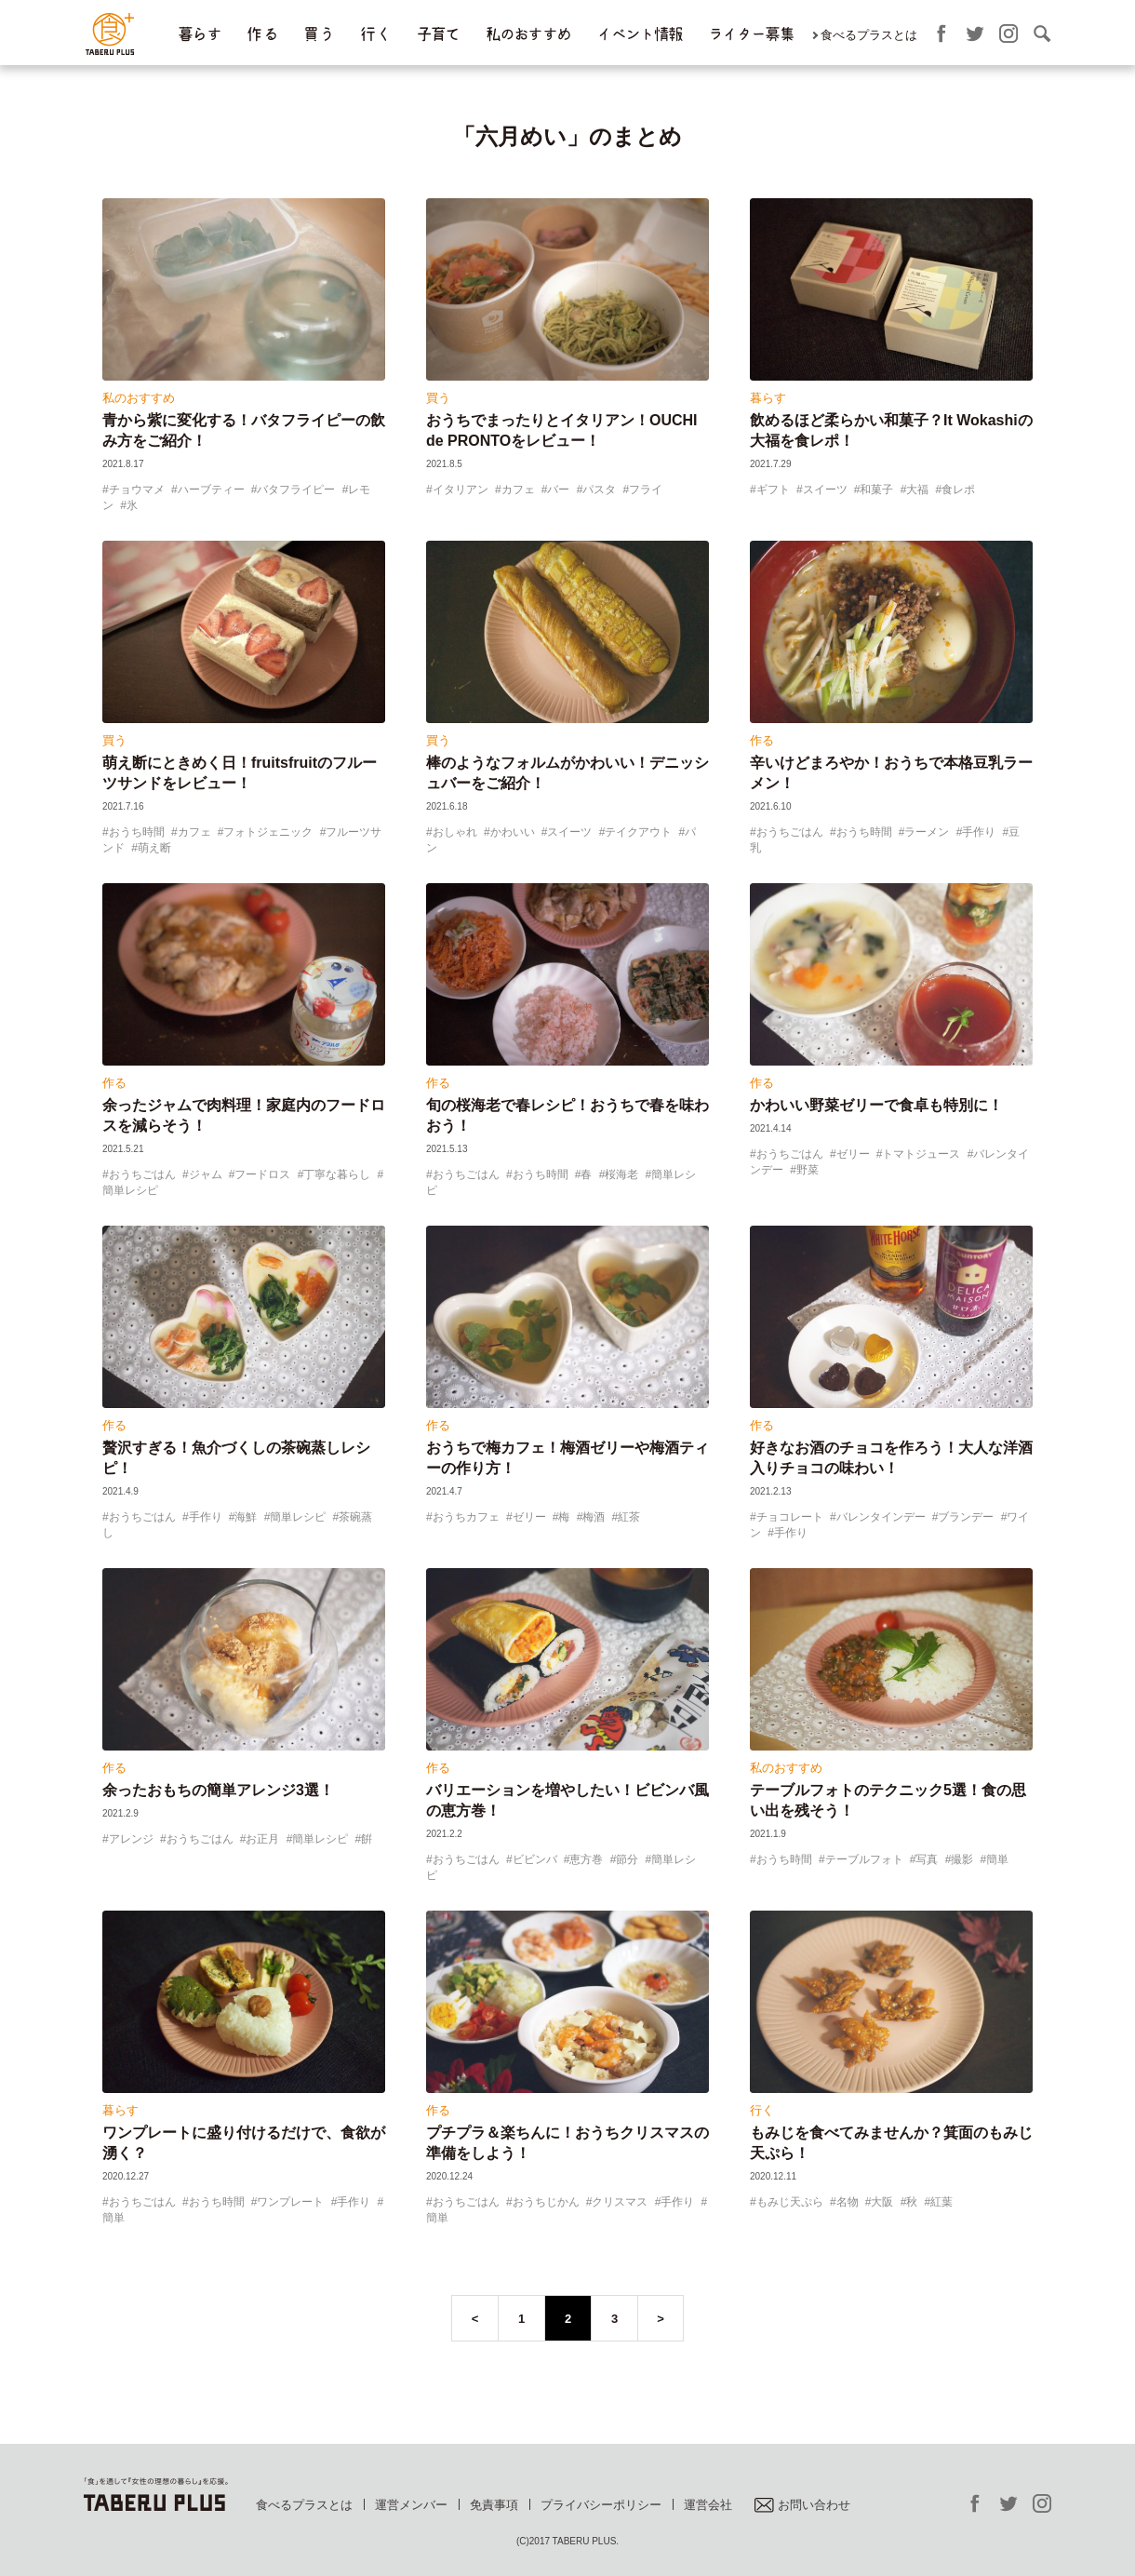 This screenshot has width=1135, height=2576. Describe the element at coordinates (645, 489) in the screenshot. I see `フライ` at that location.